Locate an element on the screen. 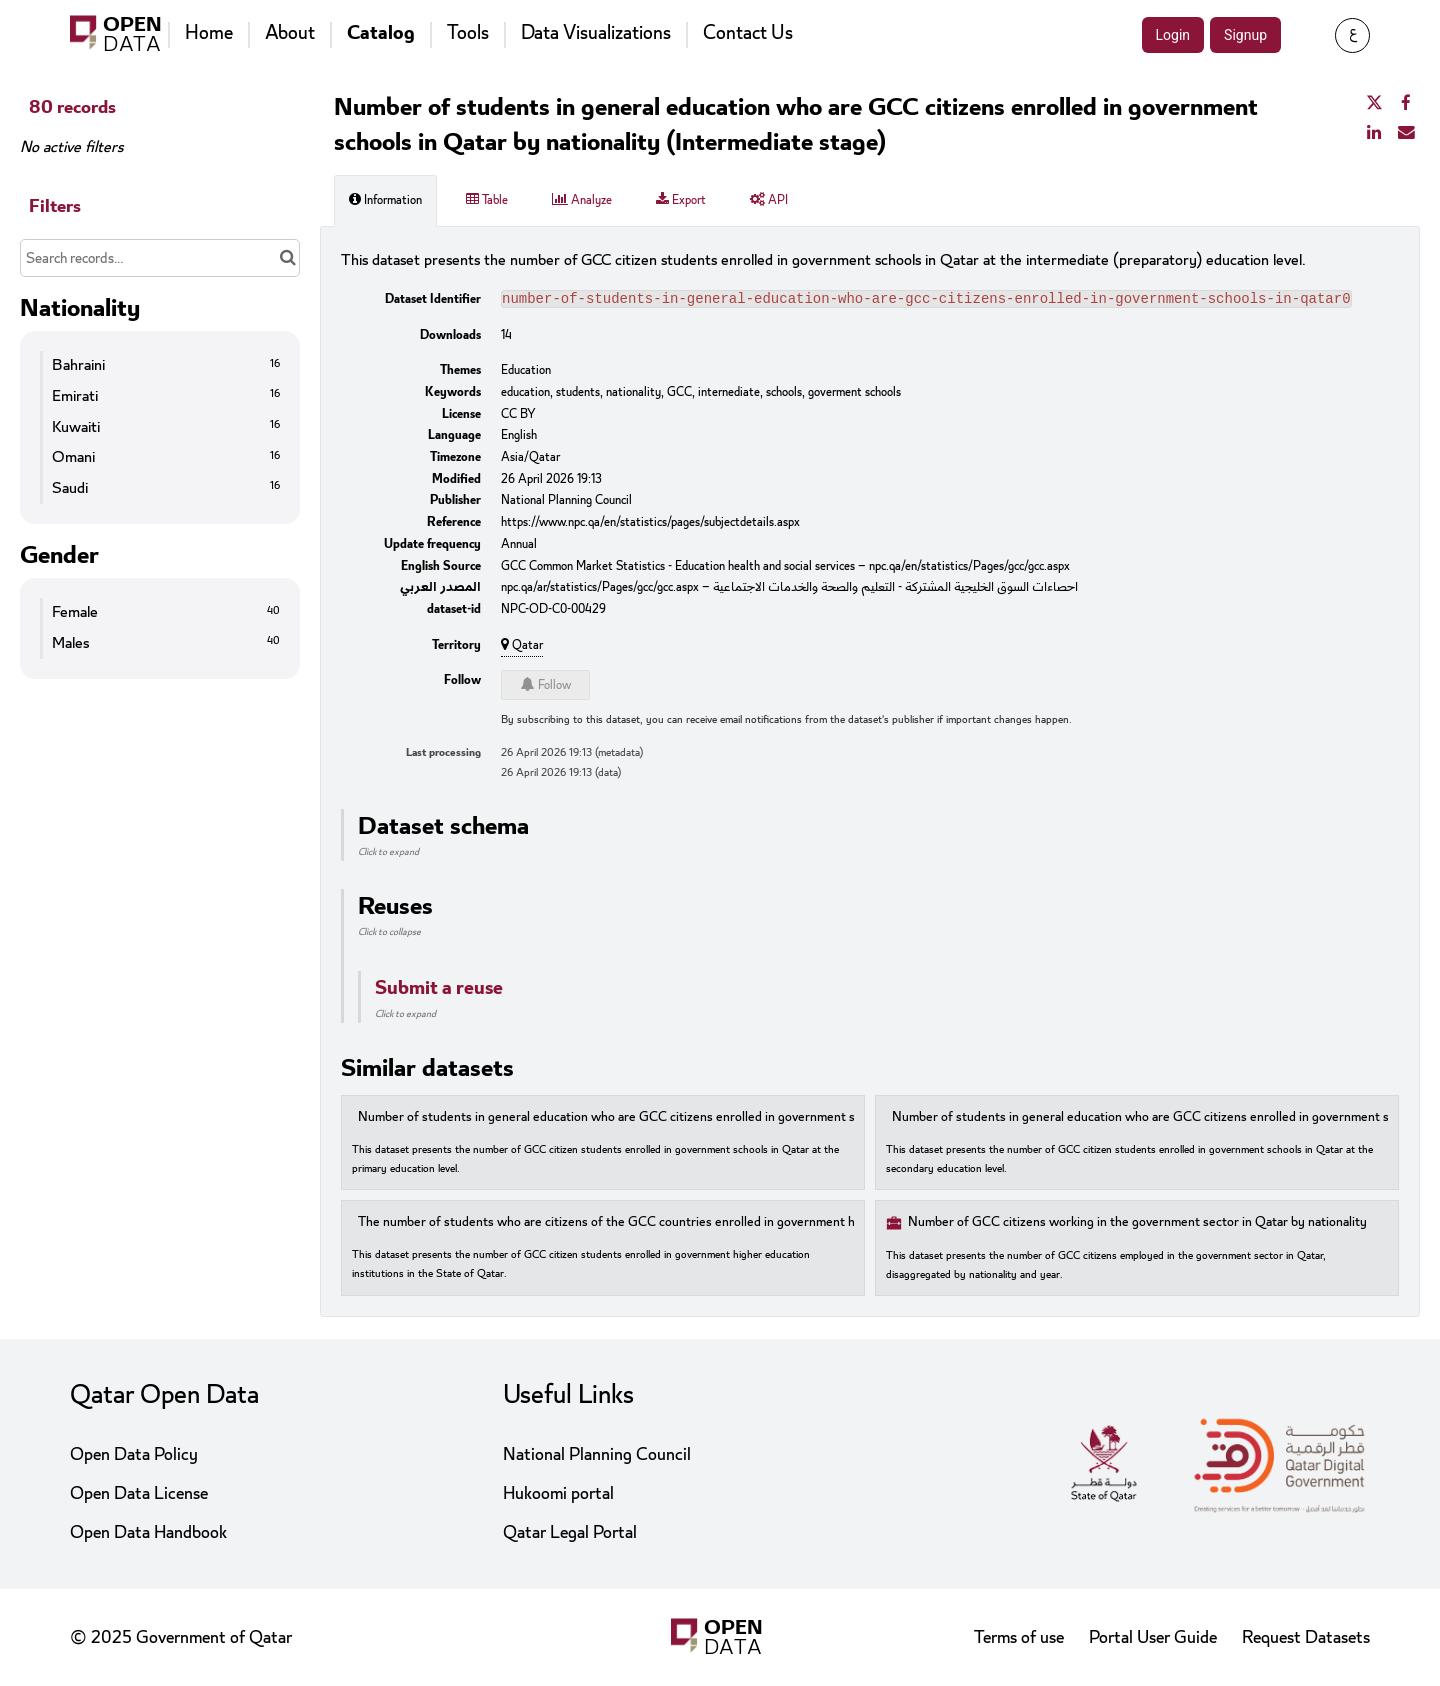  Tools is located at coordinates (468, 33).